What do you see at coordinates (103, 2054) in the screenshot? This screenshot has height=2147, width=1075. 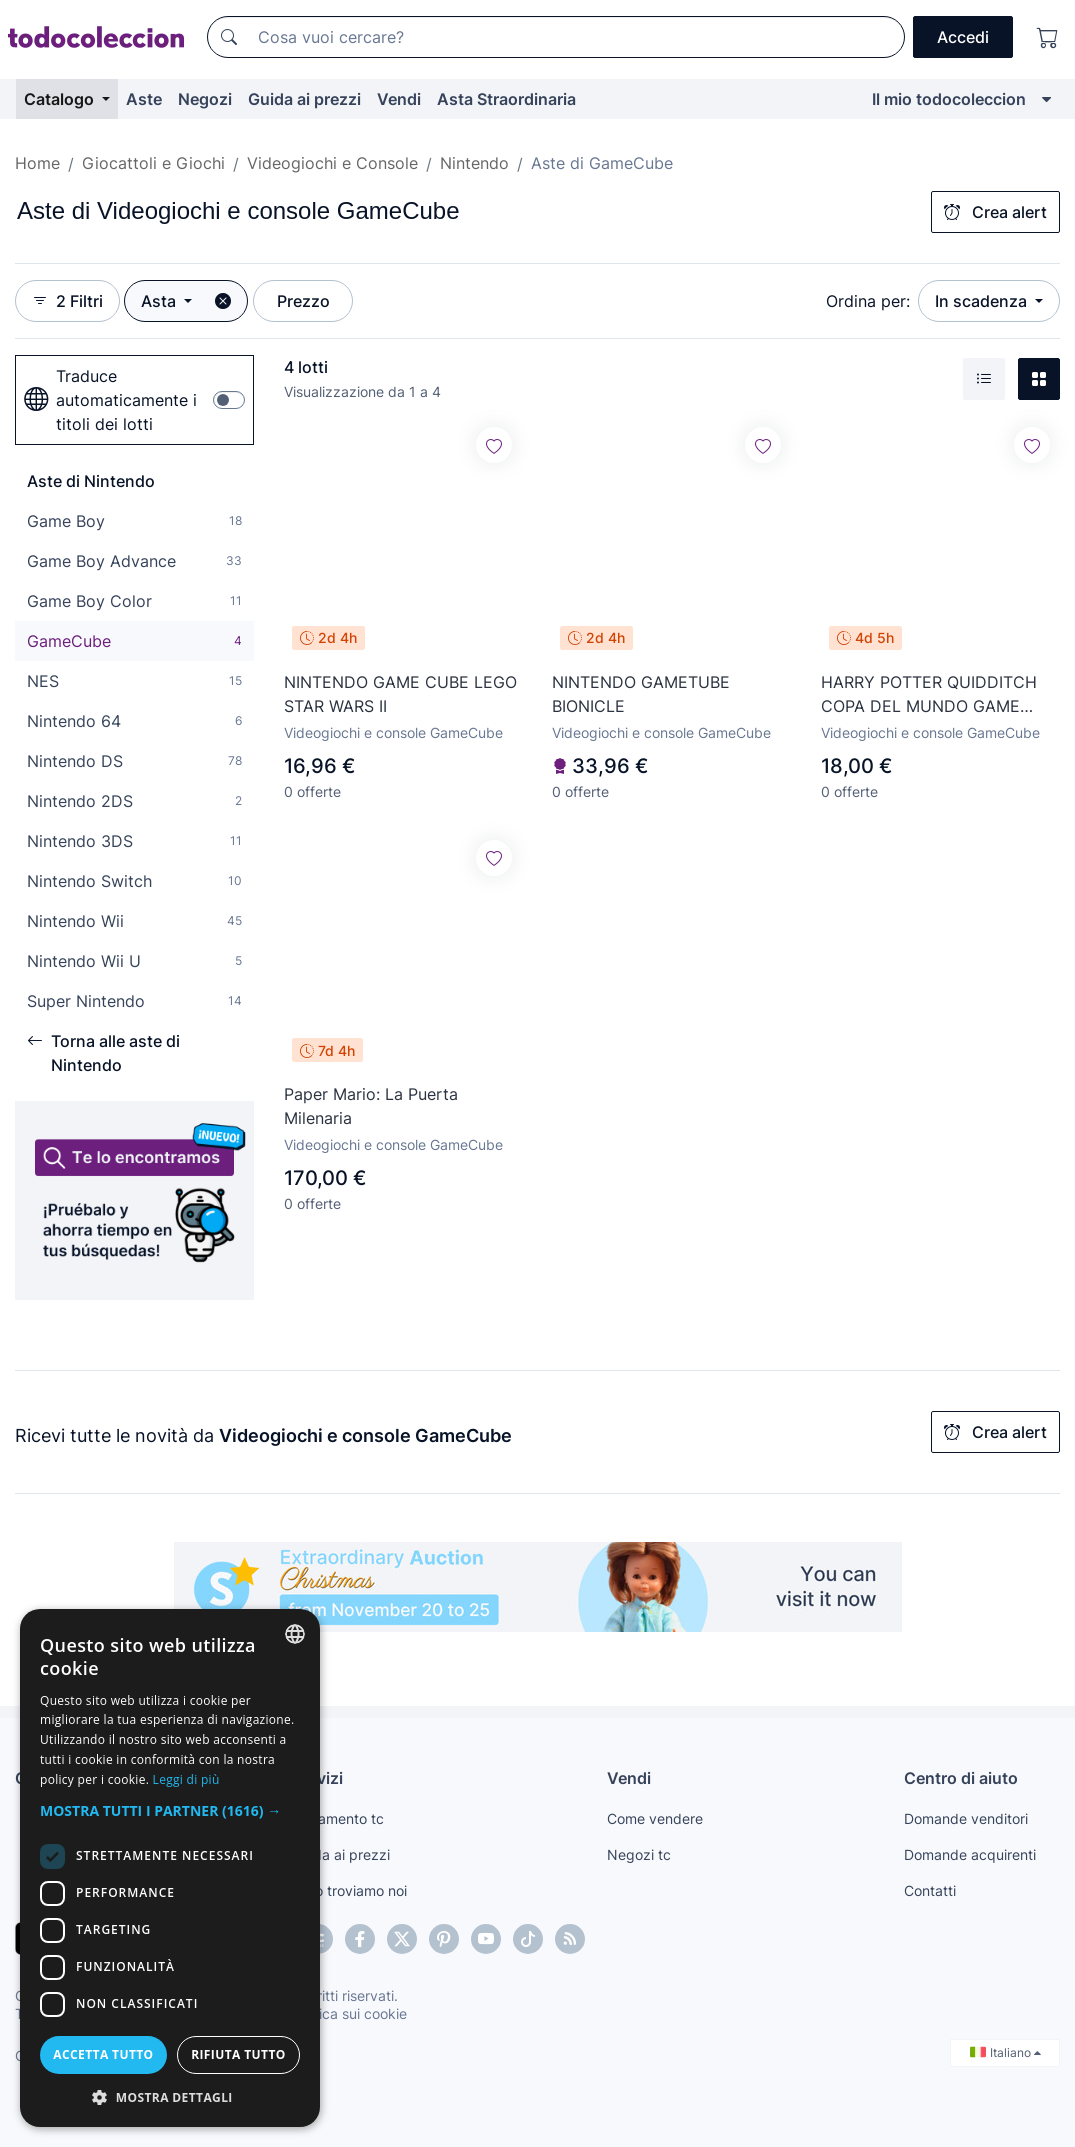 I see `Accetta tutto [button]` at bounding box center [103, 2054].